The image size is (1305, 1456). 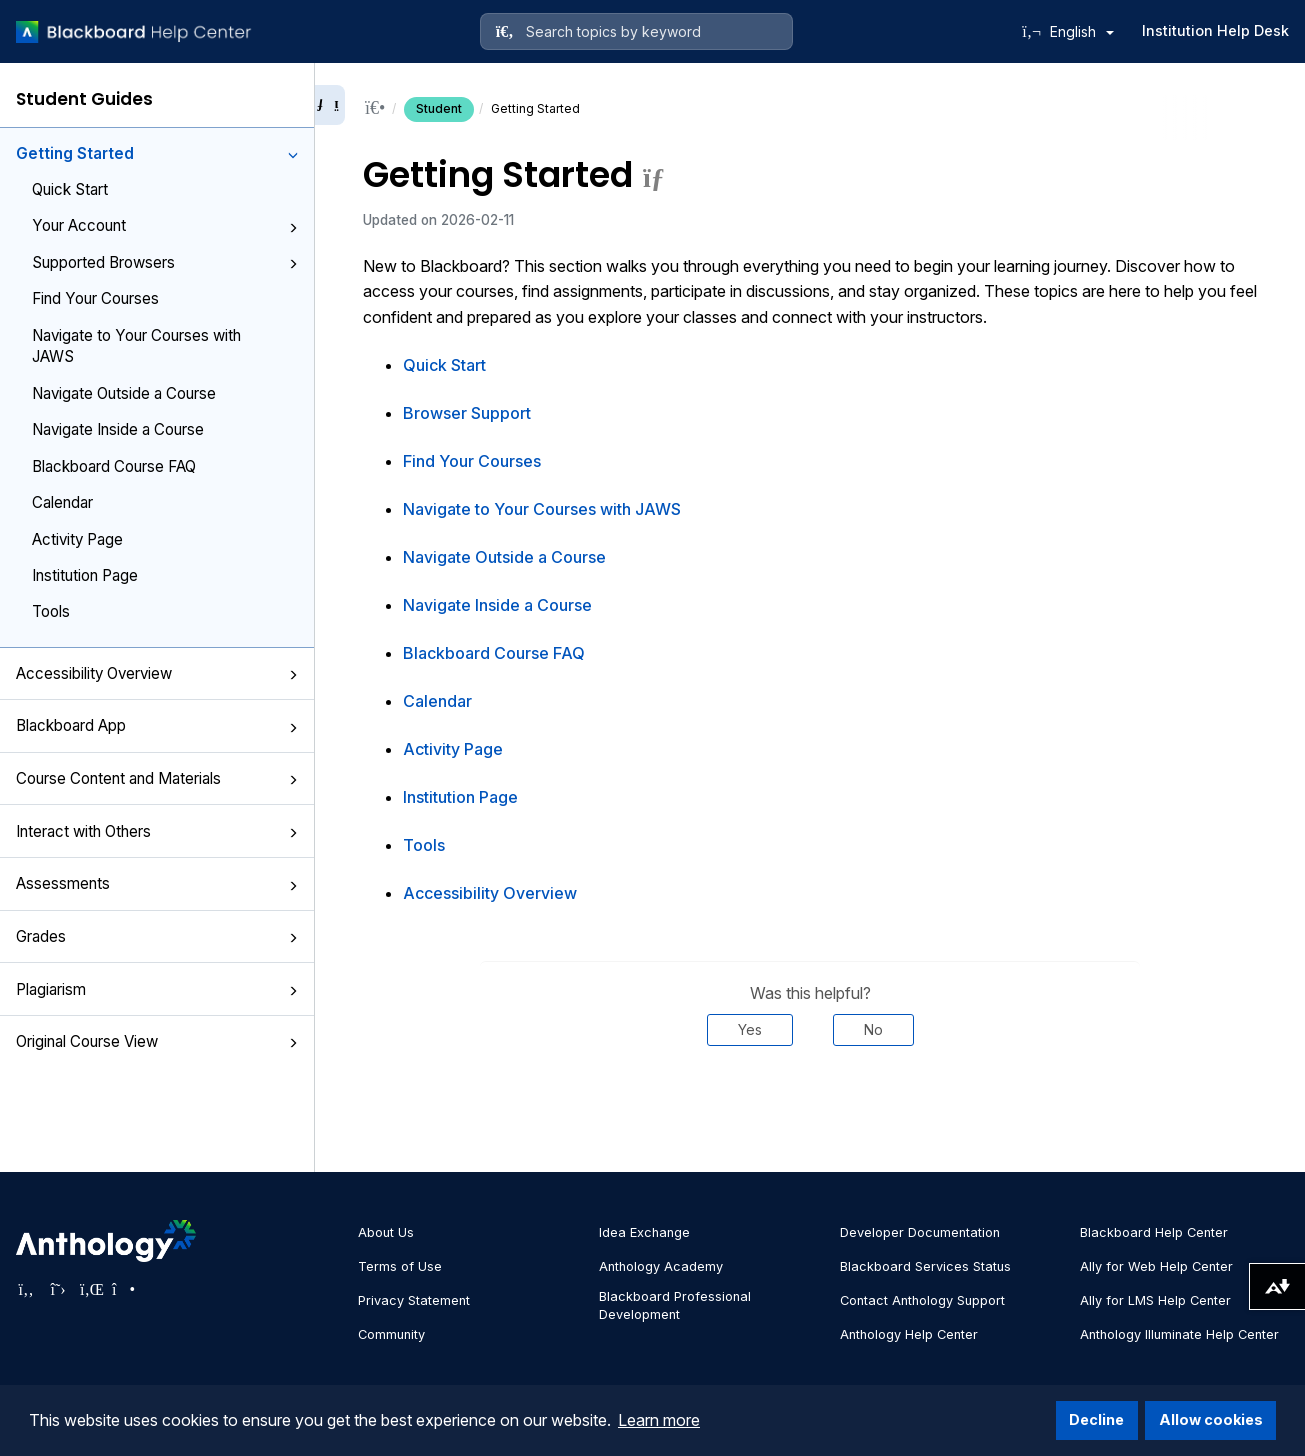 What do you see at coordinates (70, 189) in the screenshot?
I see `Quick Start` at bounding box center [70, 189].